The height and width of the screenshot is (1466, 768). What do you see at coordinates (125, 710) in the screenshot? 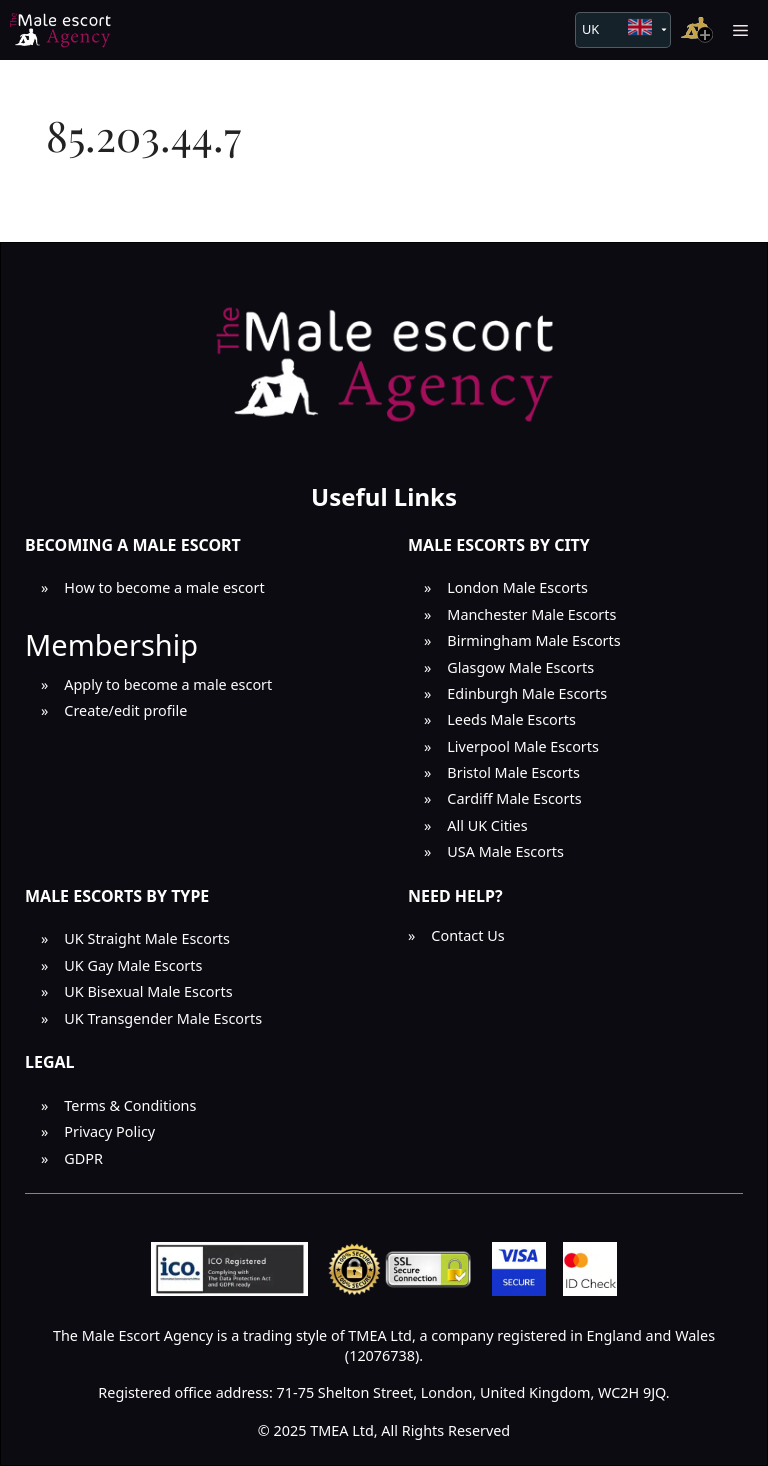
I see `Create/edit profile` at bounding box center [125, 710].